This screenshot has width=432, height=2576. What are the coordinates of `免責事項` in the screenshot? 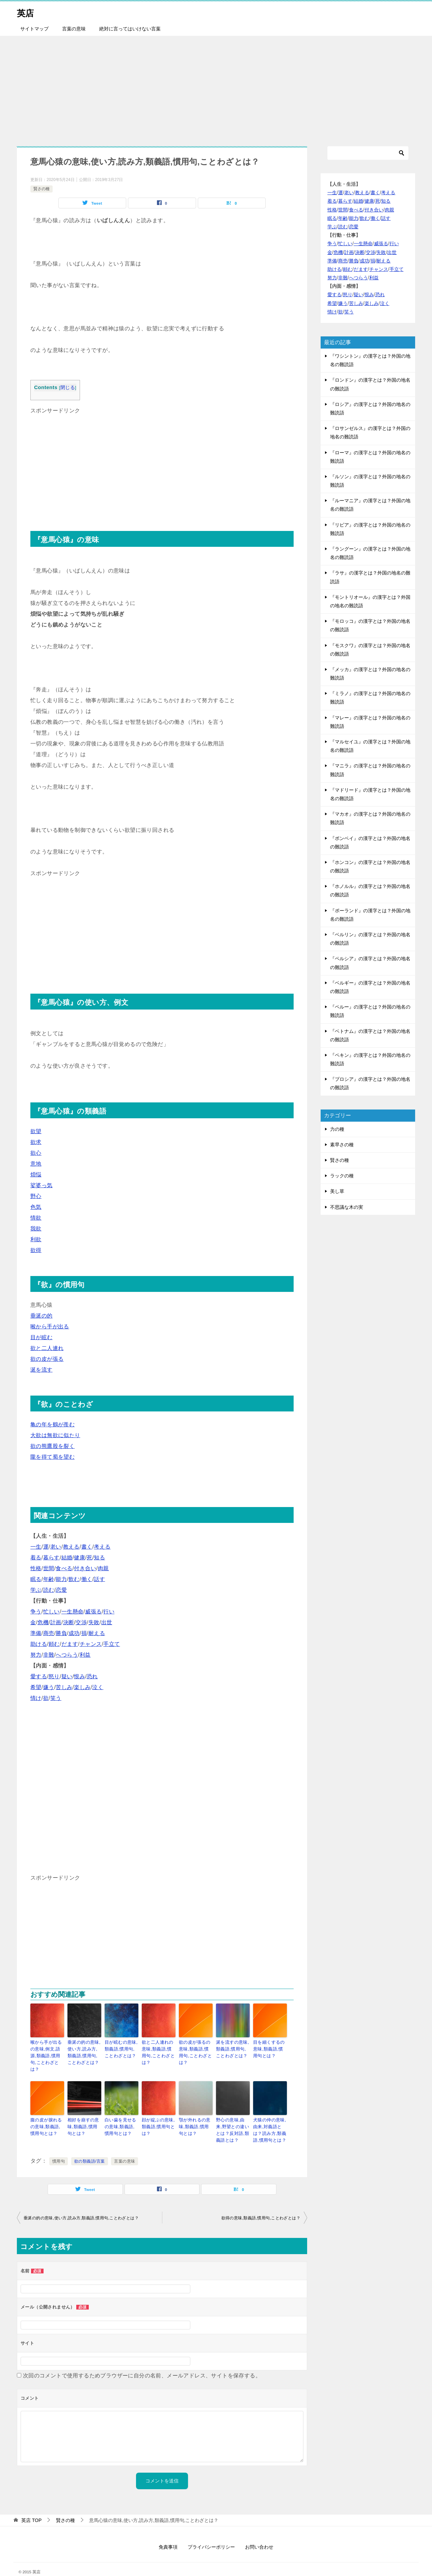 It's located at (168, 2534).